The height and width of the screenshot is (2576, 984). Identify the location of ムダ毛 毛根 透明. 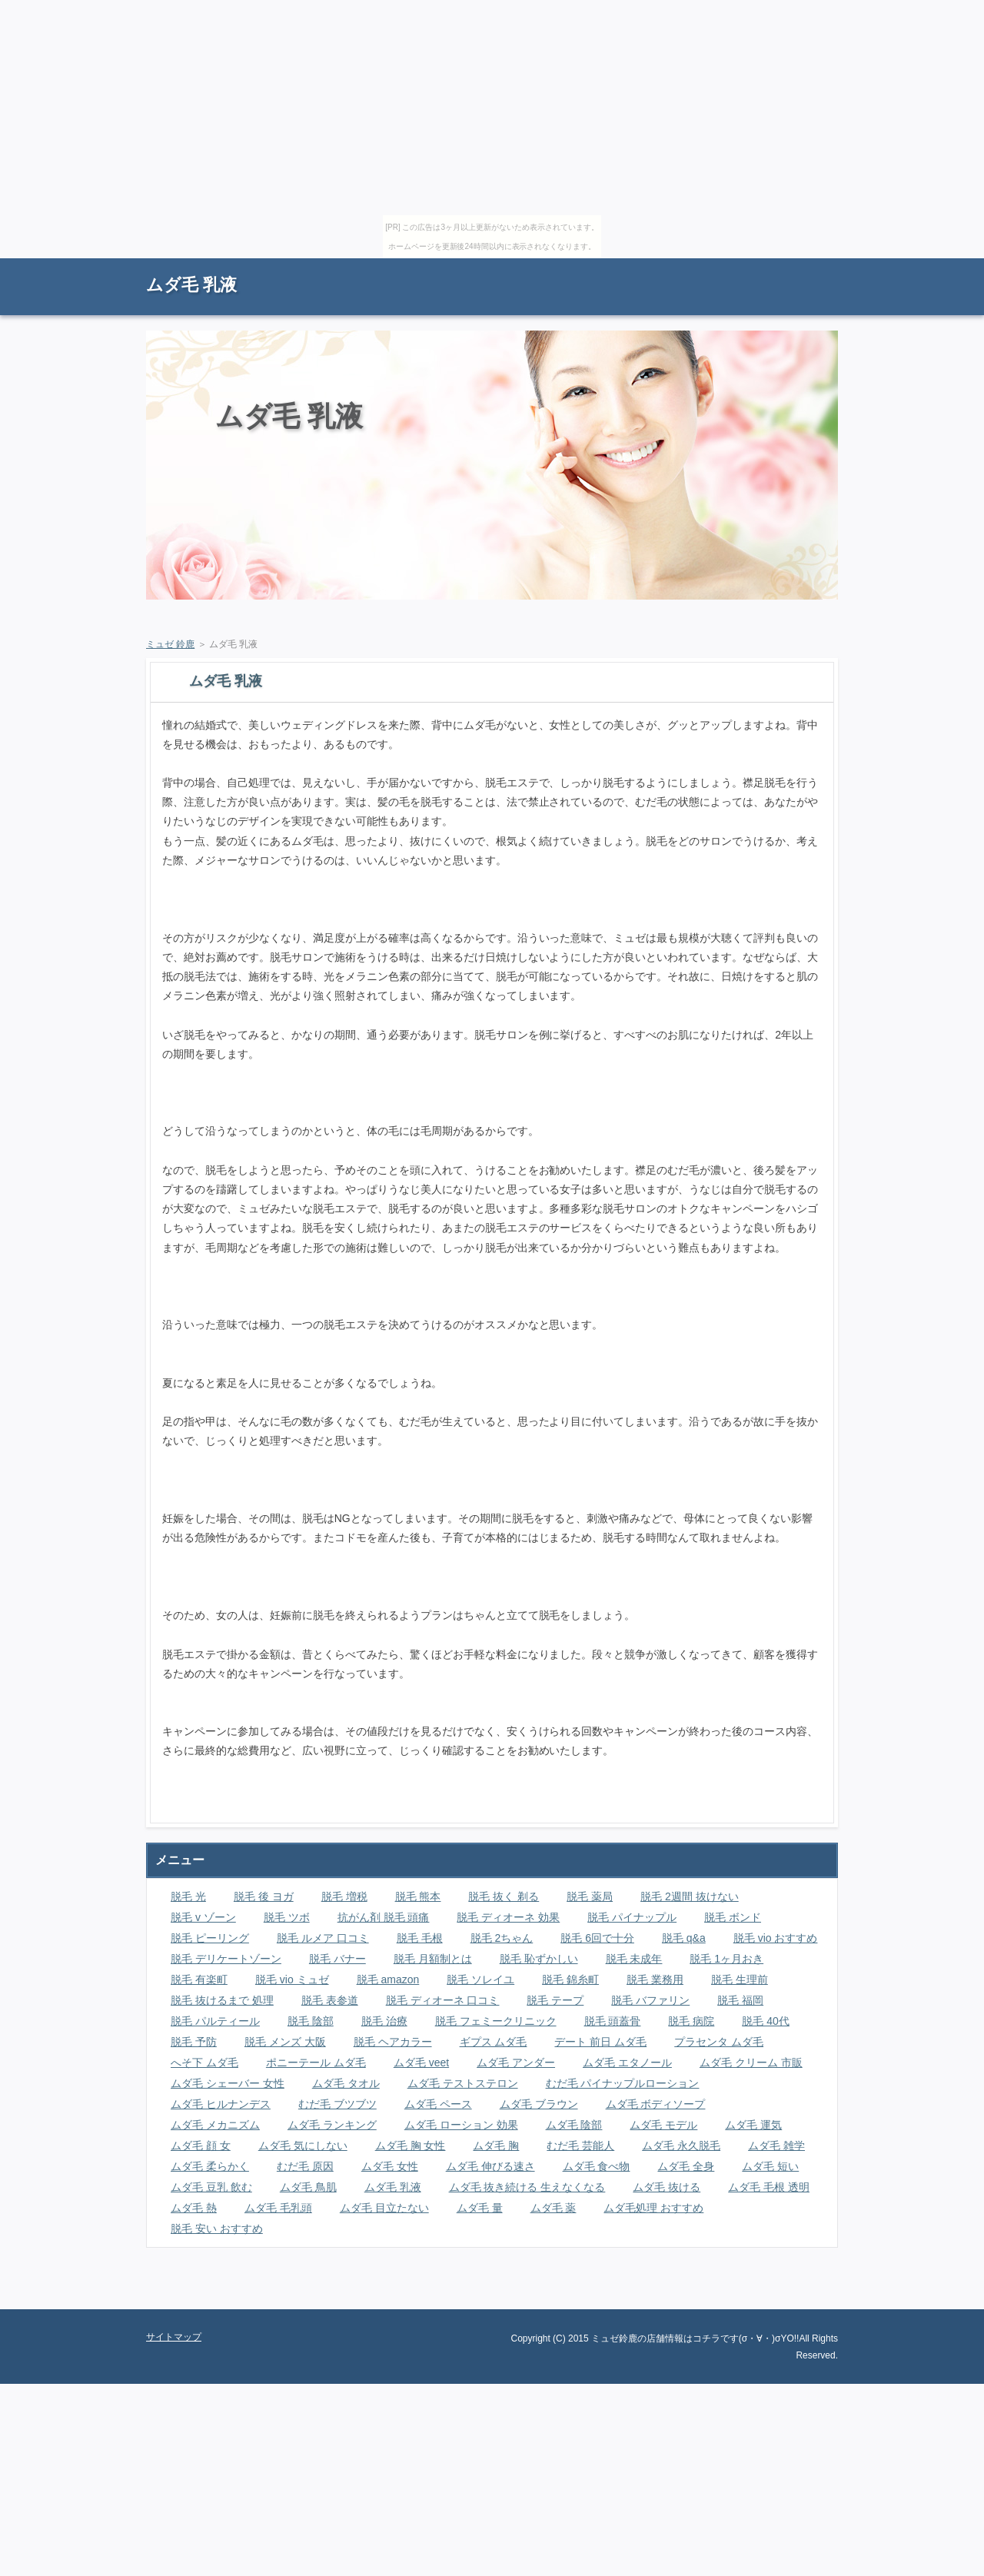
(768, 2187).